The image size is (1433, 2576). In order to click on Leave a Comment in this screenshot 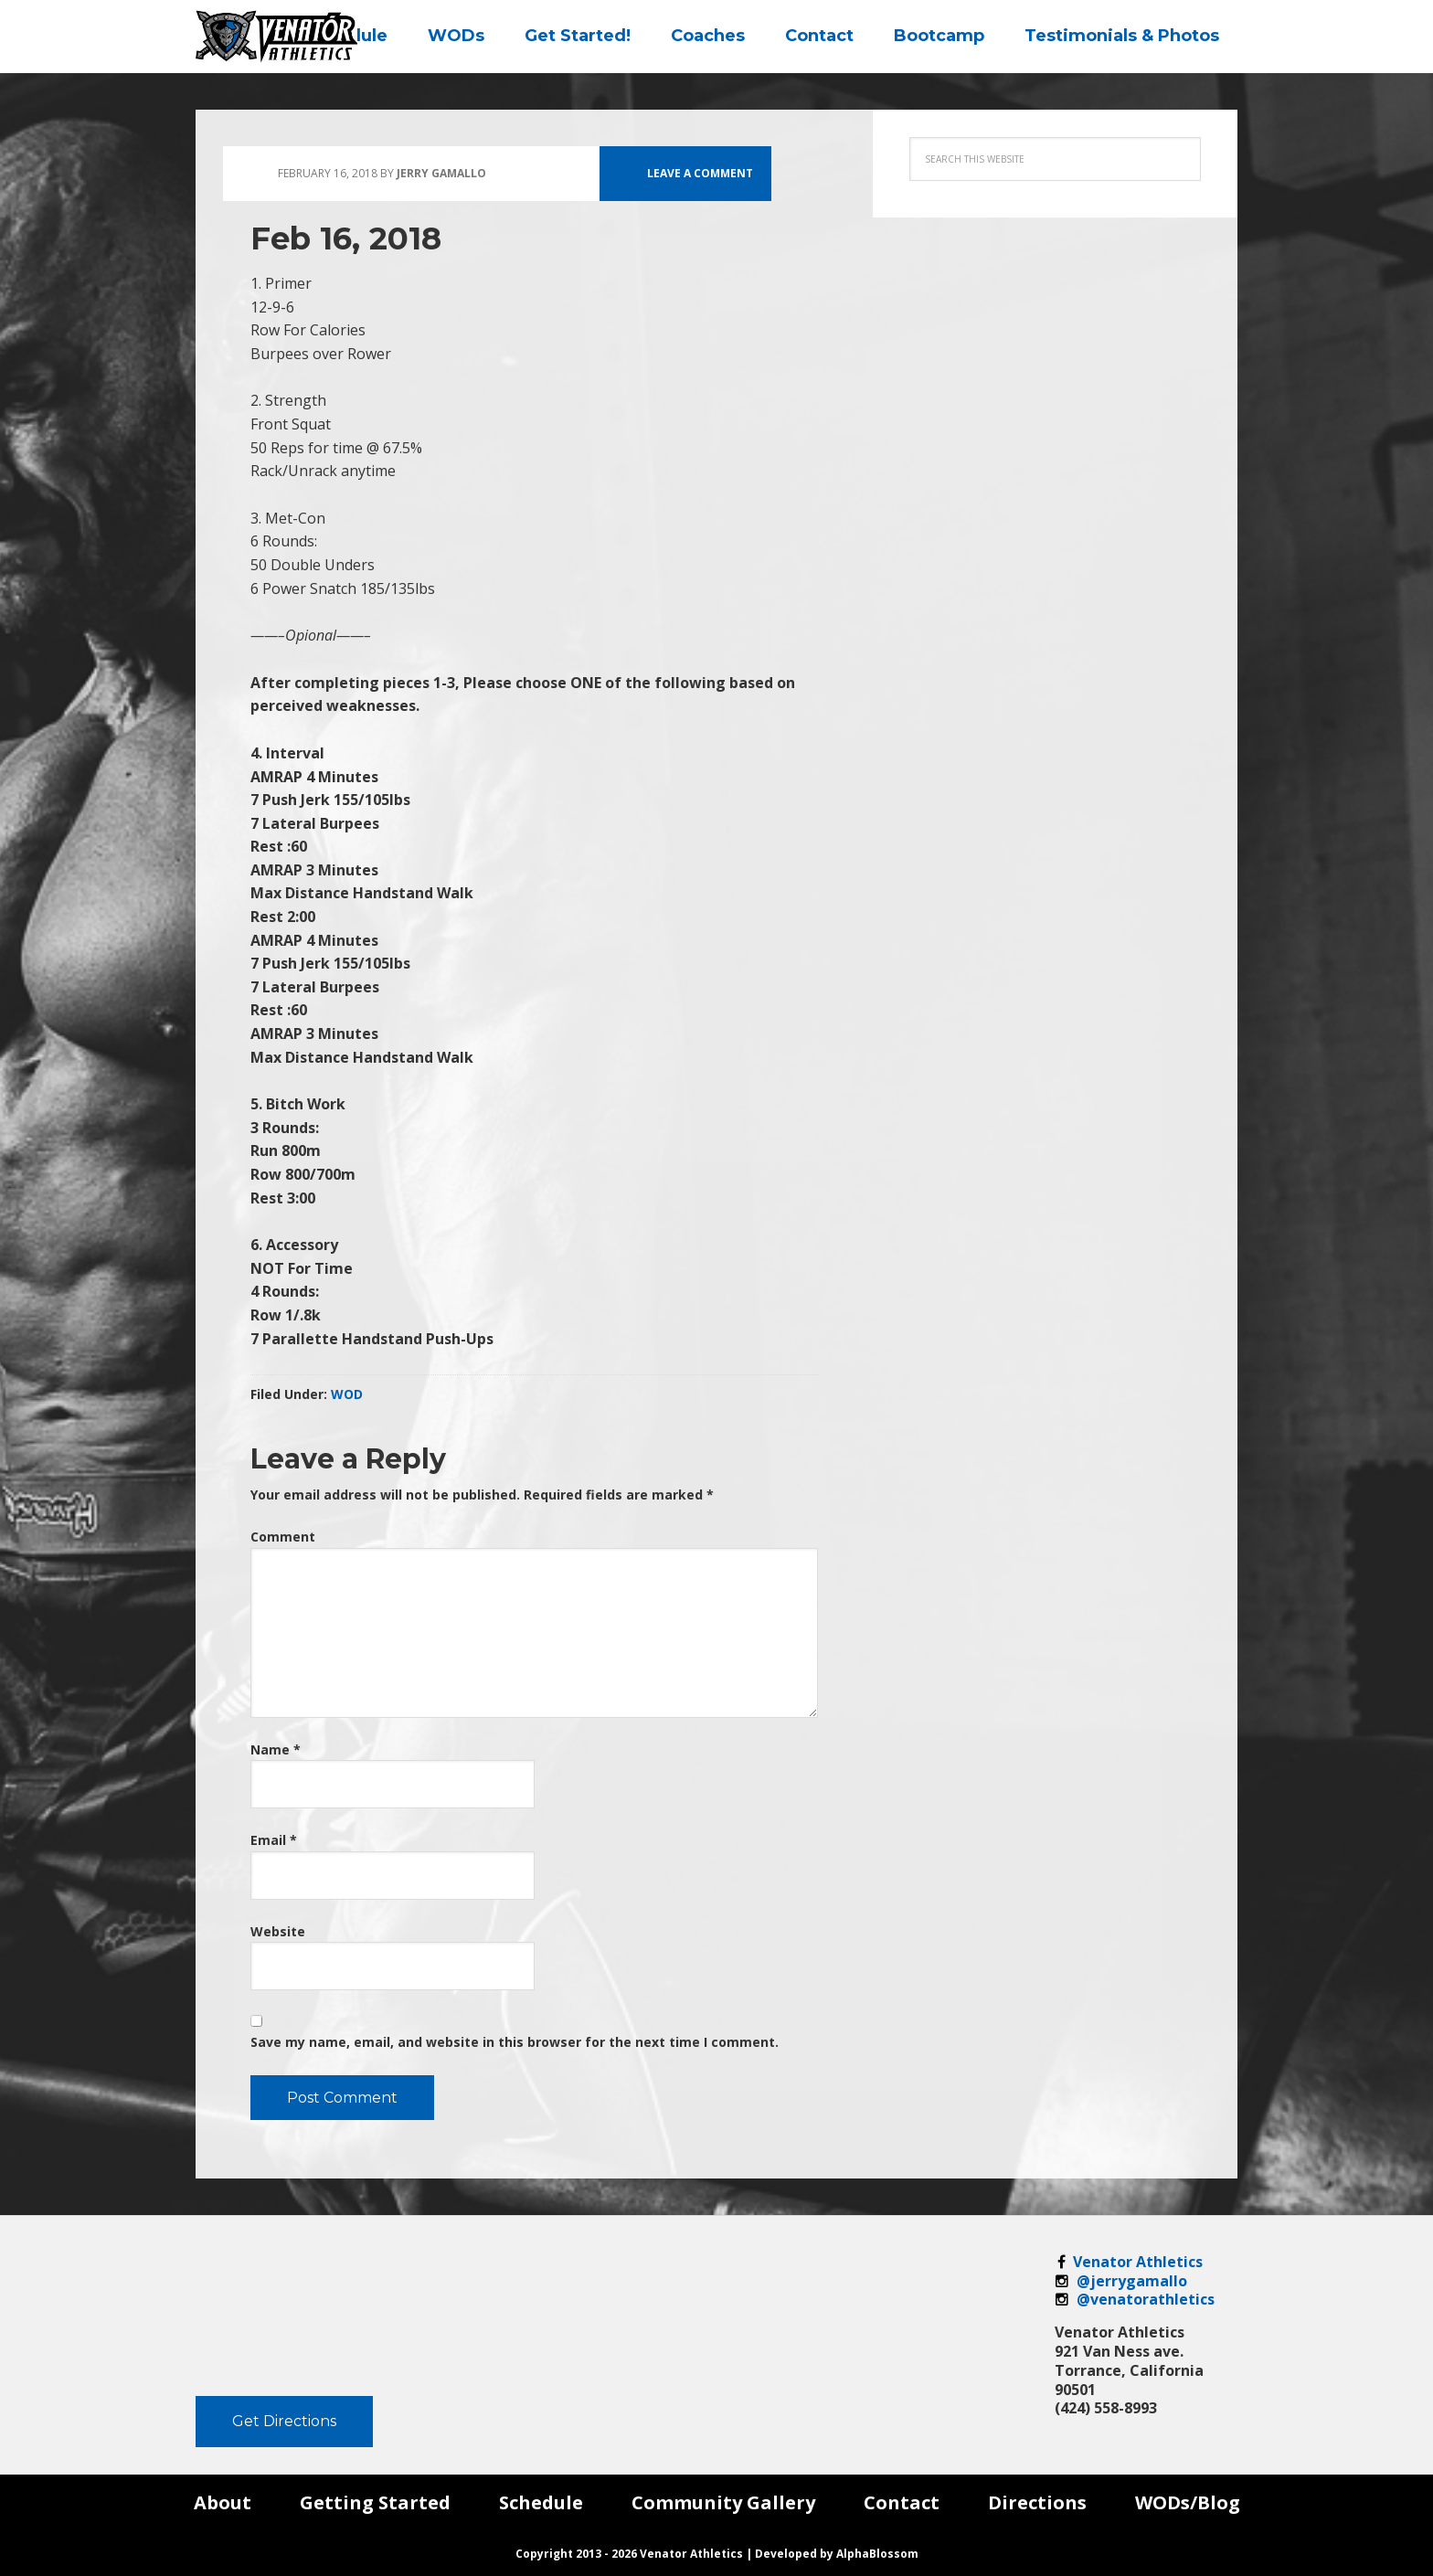, I will do `click(700, 173)`.